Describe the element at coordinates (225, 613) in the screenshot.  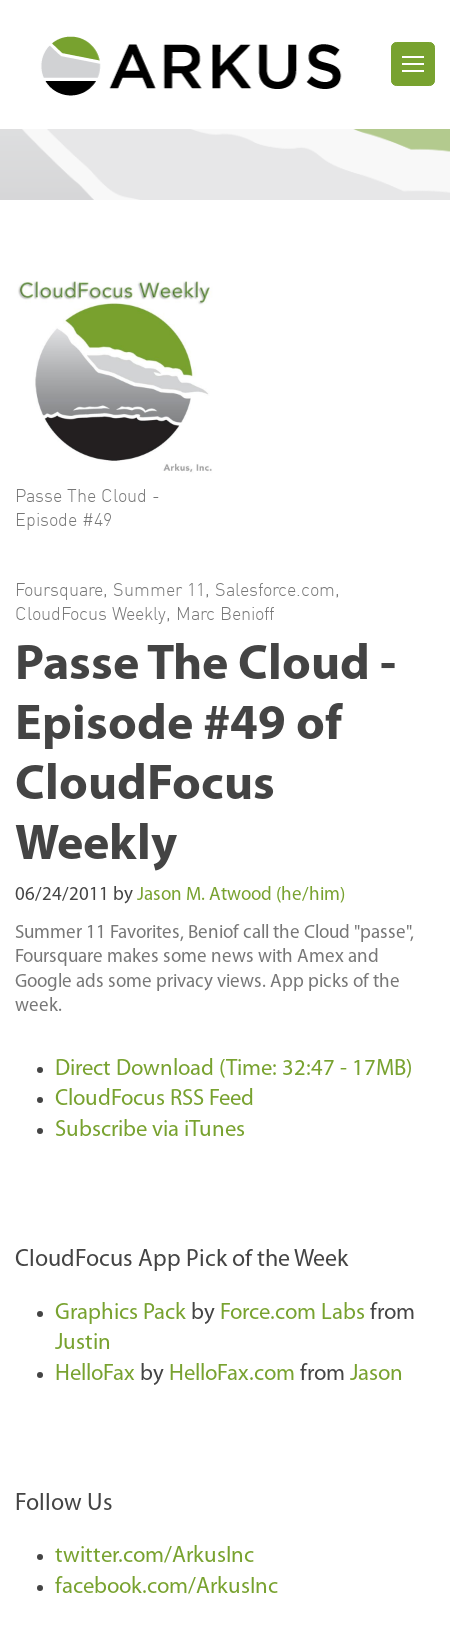
I see `Marc Benioff` at that location.